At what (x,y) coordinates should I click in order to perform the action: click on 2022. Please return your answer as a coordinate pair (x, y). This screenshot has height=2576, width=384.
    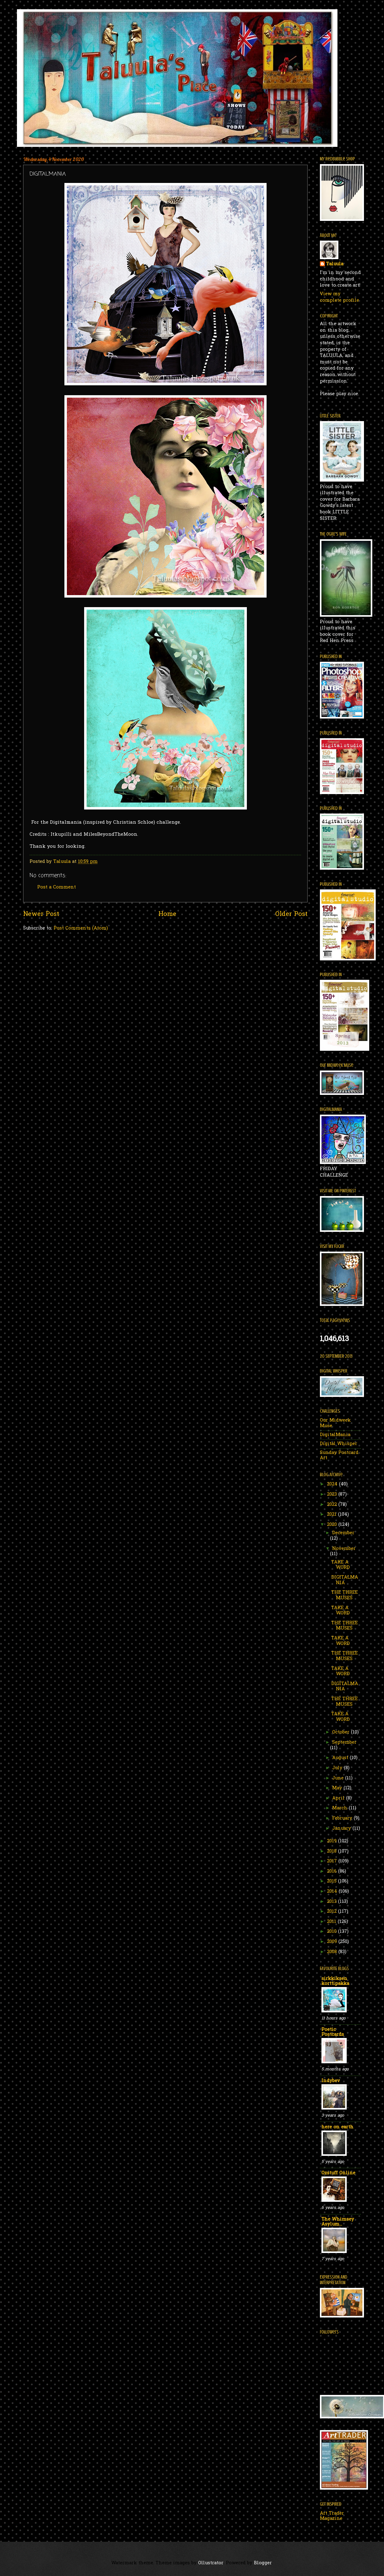
    Looking at the image, I should click on (332, 1504).